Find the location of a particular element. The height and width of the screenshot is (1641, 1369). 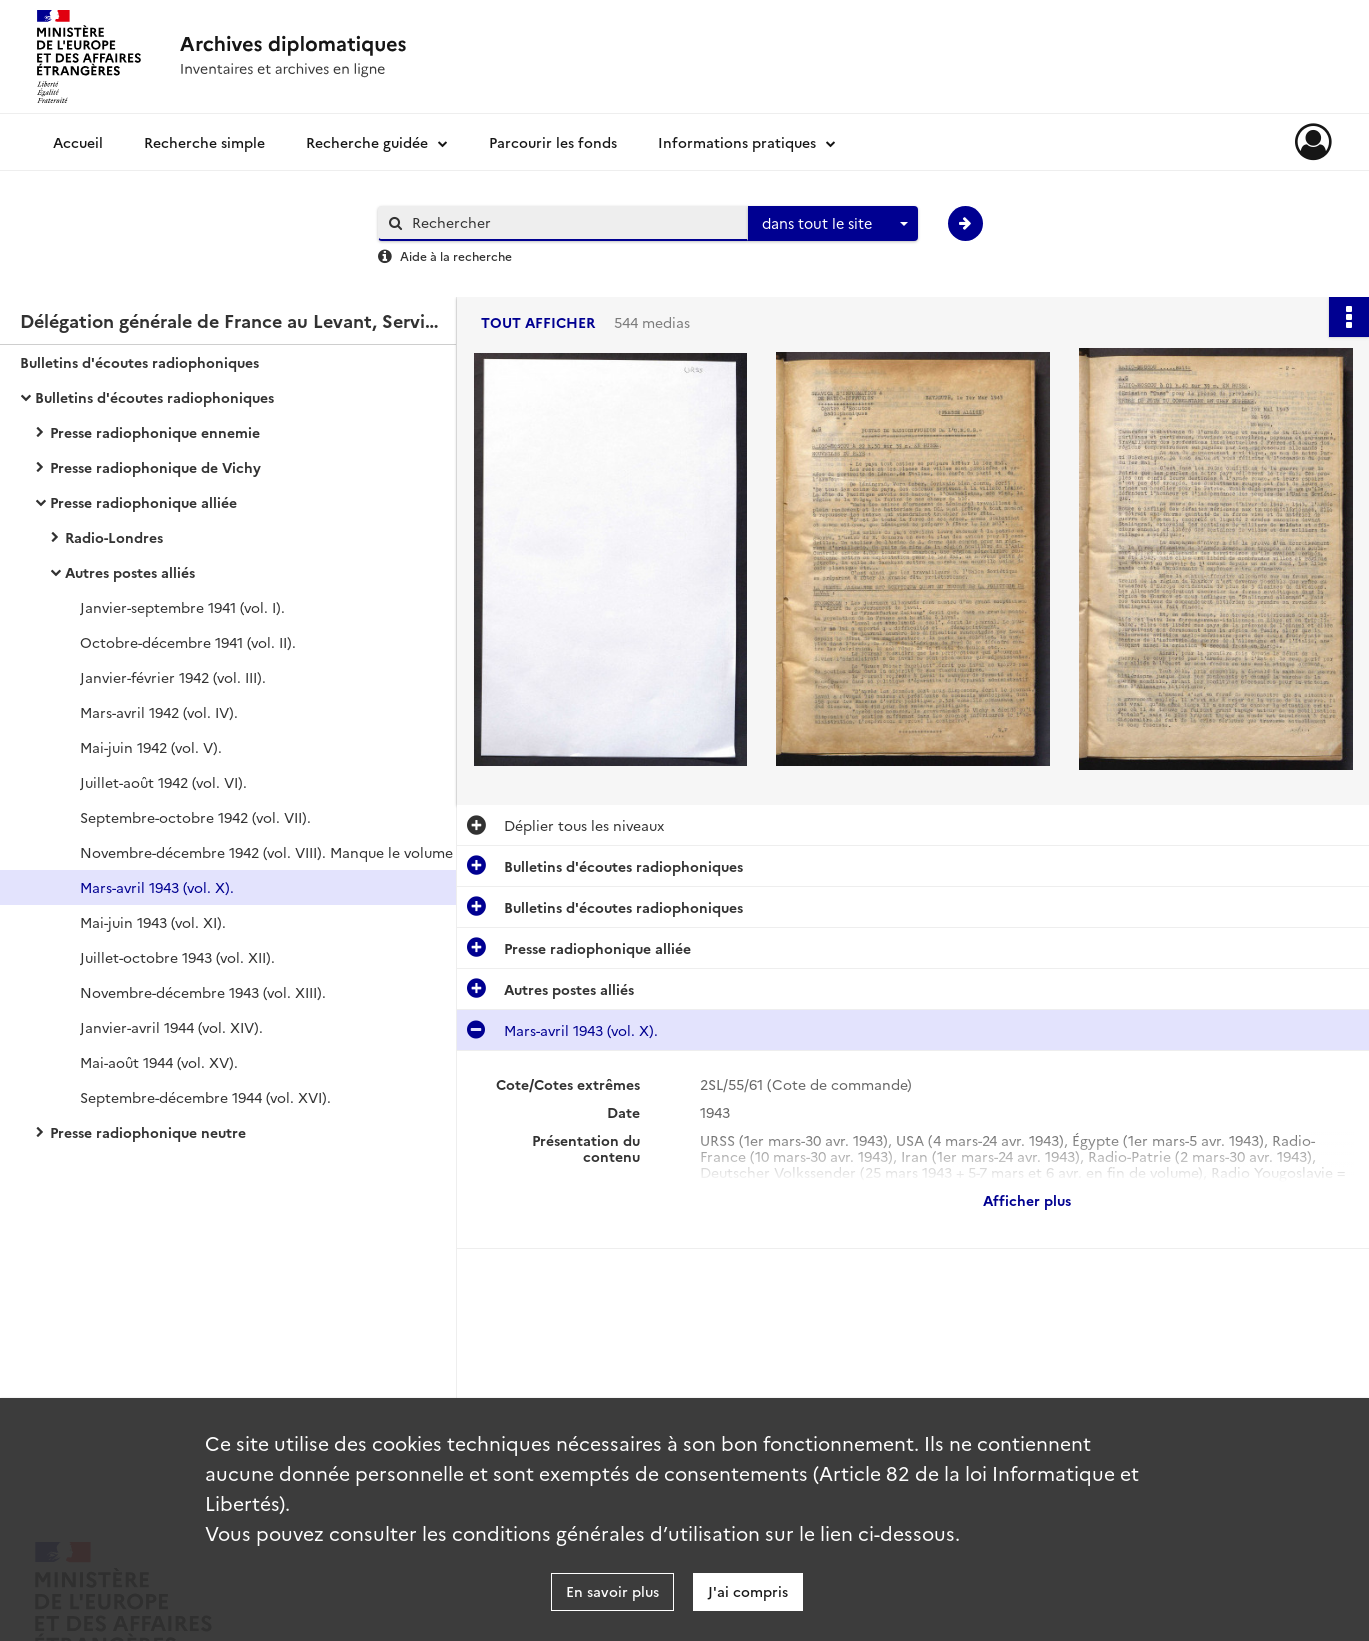

Informations pratiques is located at coordinates (737, 142).